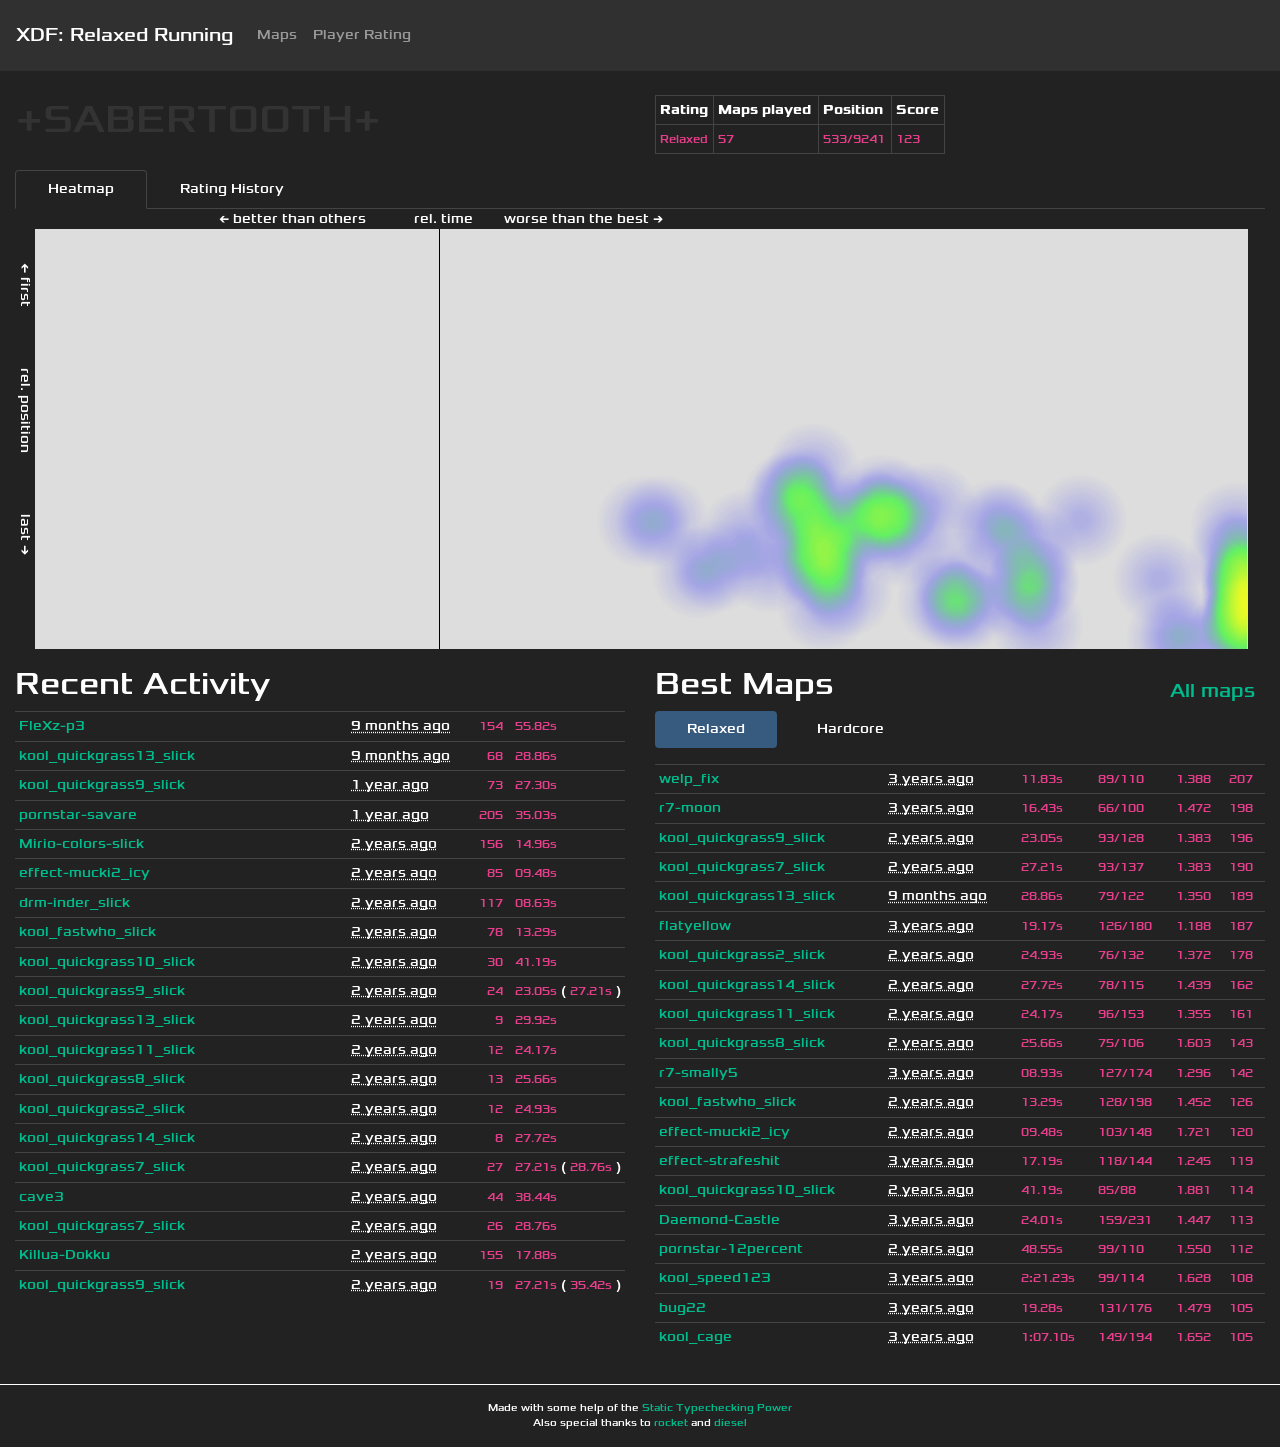 The height and width of the screenshot is (1447, 1280). Describe the element at coordinates (107, 1137) in the screenshot. I see `kool_quickgrass14_slick` at that location.